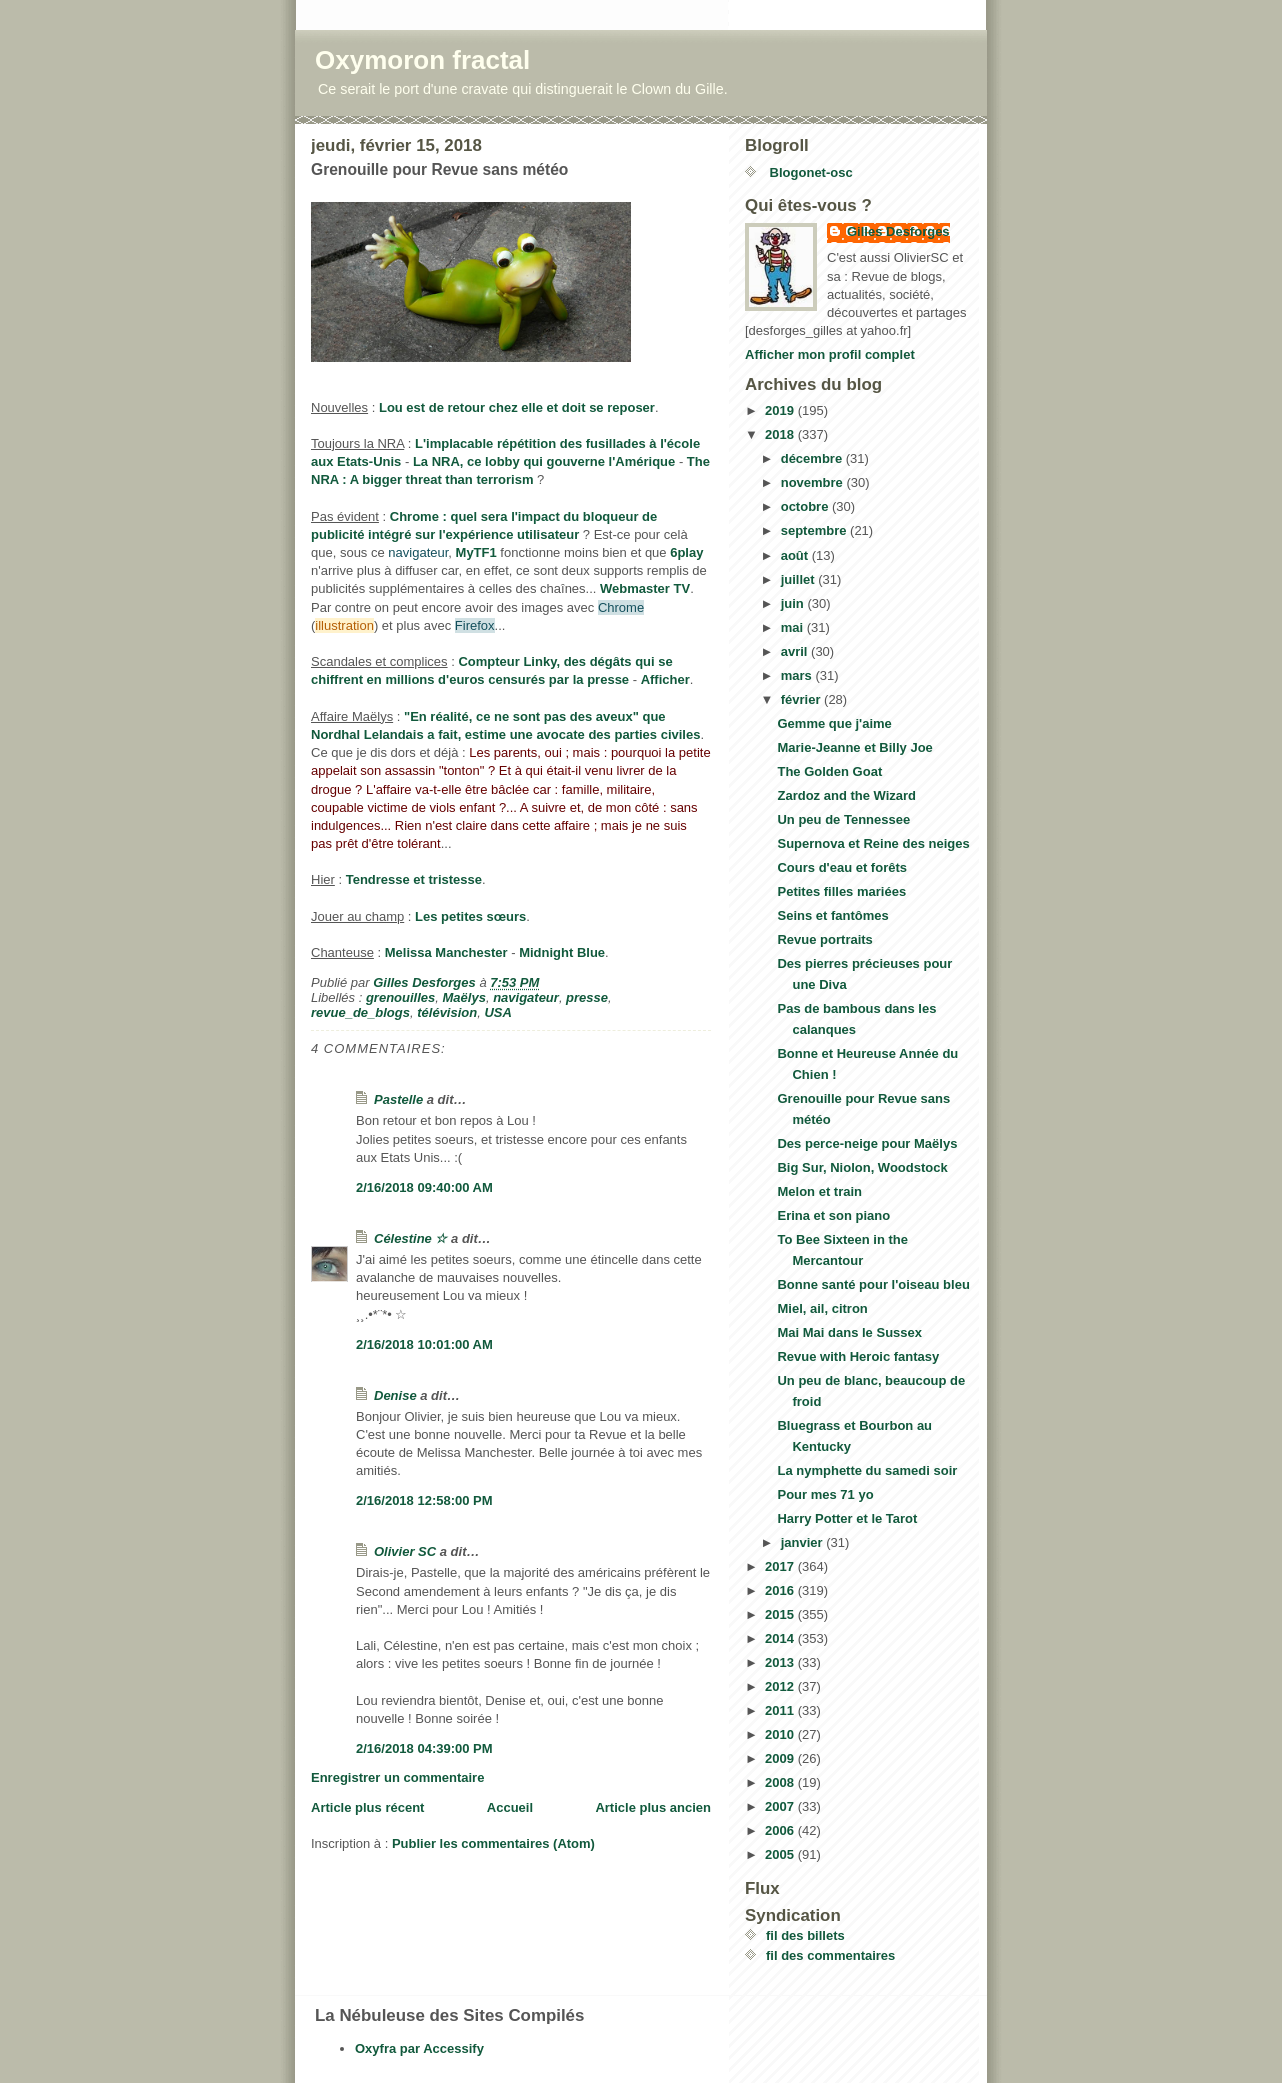 The width and height of the screenshot is (1282, 2083). I want to click on 2006, so click(781, 1830).